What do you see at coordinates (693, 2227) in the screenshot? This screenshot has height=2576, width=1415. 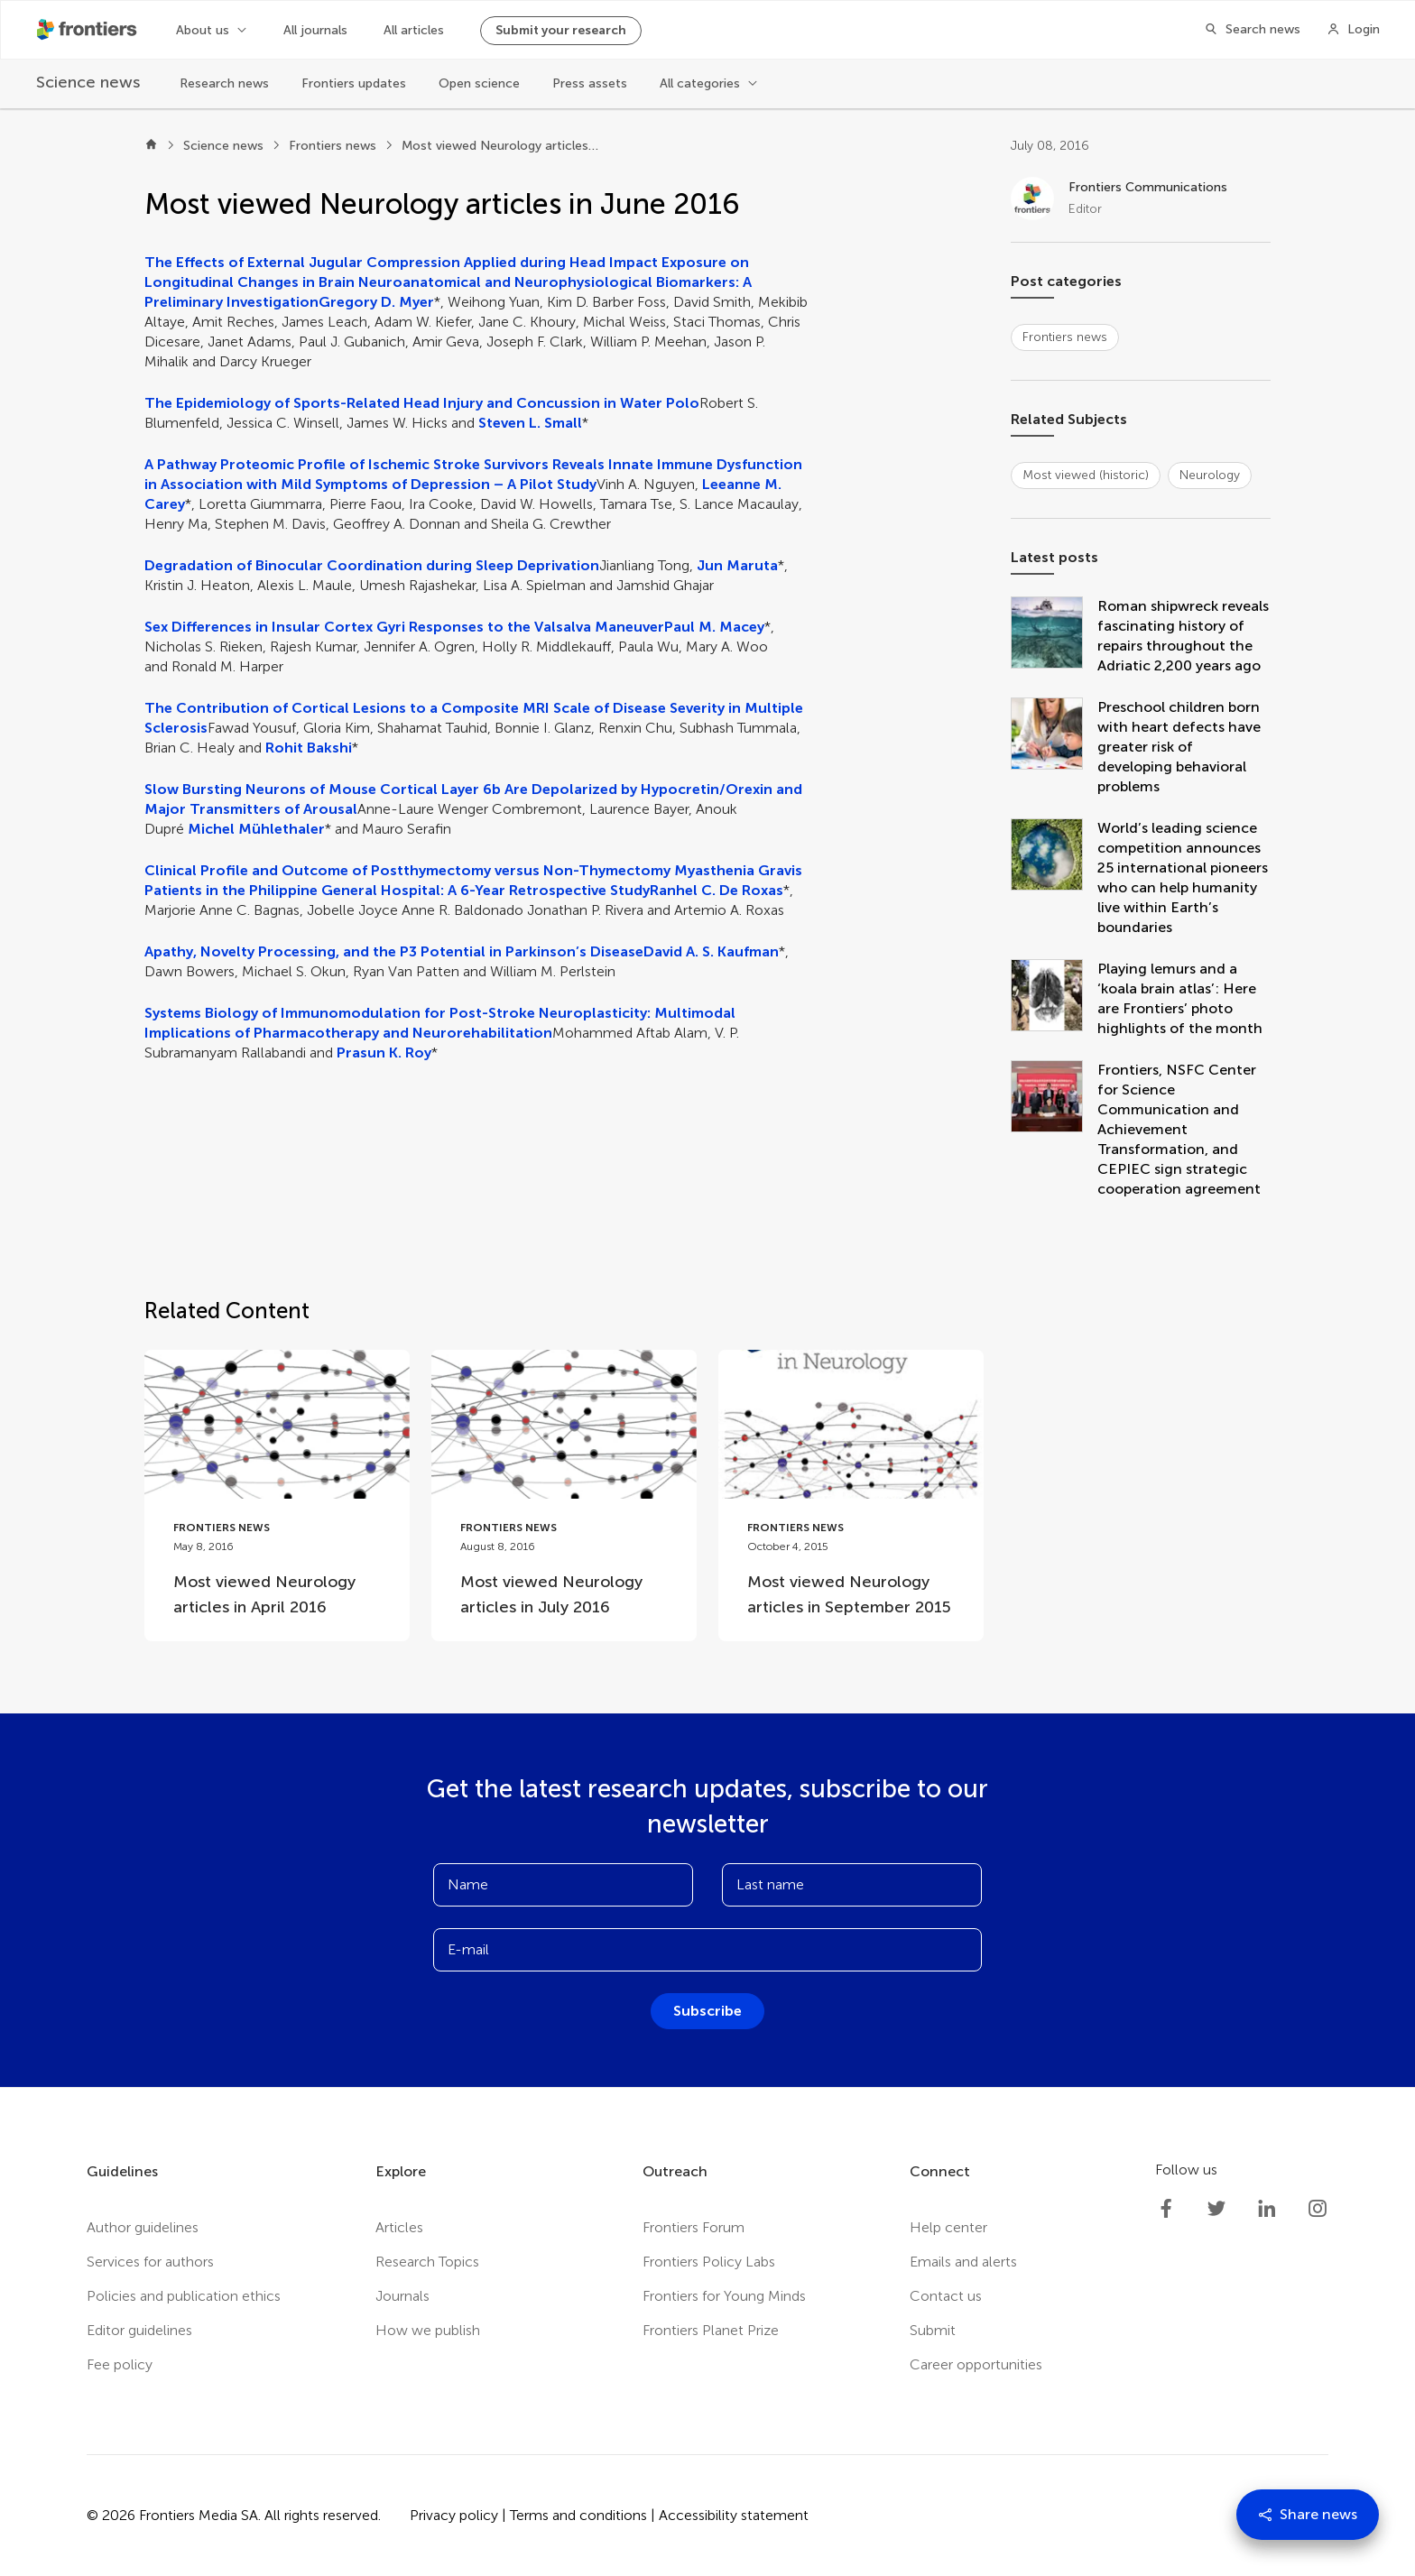 I see `Frontiers Forum` at bounding box center [693, 2227].